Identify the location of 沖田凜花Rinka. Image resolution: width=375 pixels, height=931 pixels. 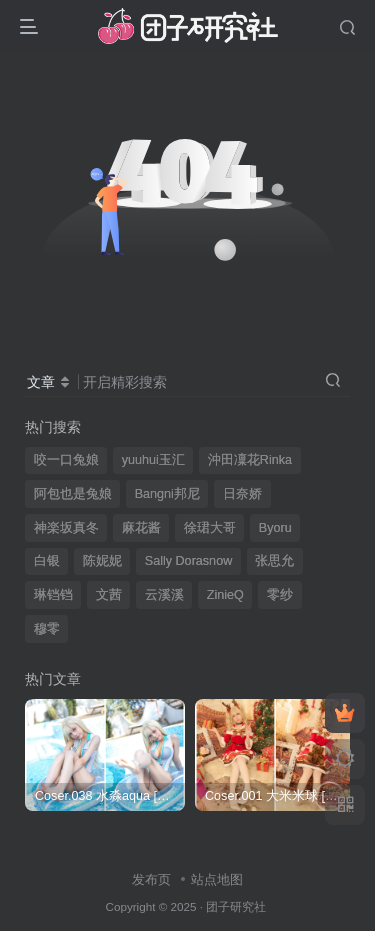
(250, 460).